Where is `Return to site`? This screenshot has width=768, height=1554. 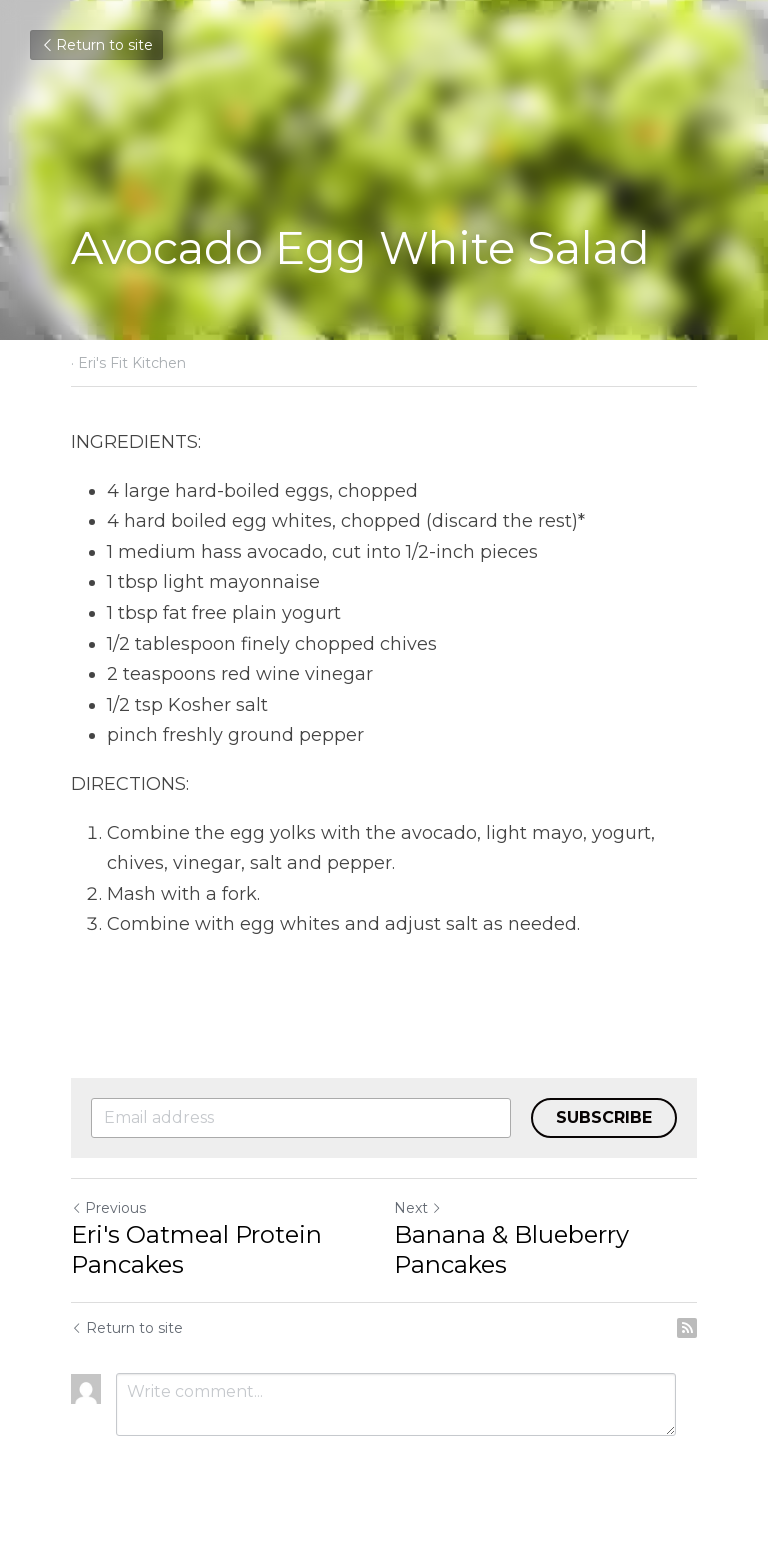 Return to site is located at coordinates (96, 45).